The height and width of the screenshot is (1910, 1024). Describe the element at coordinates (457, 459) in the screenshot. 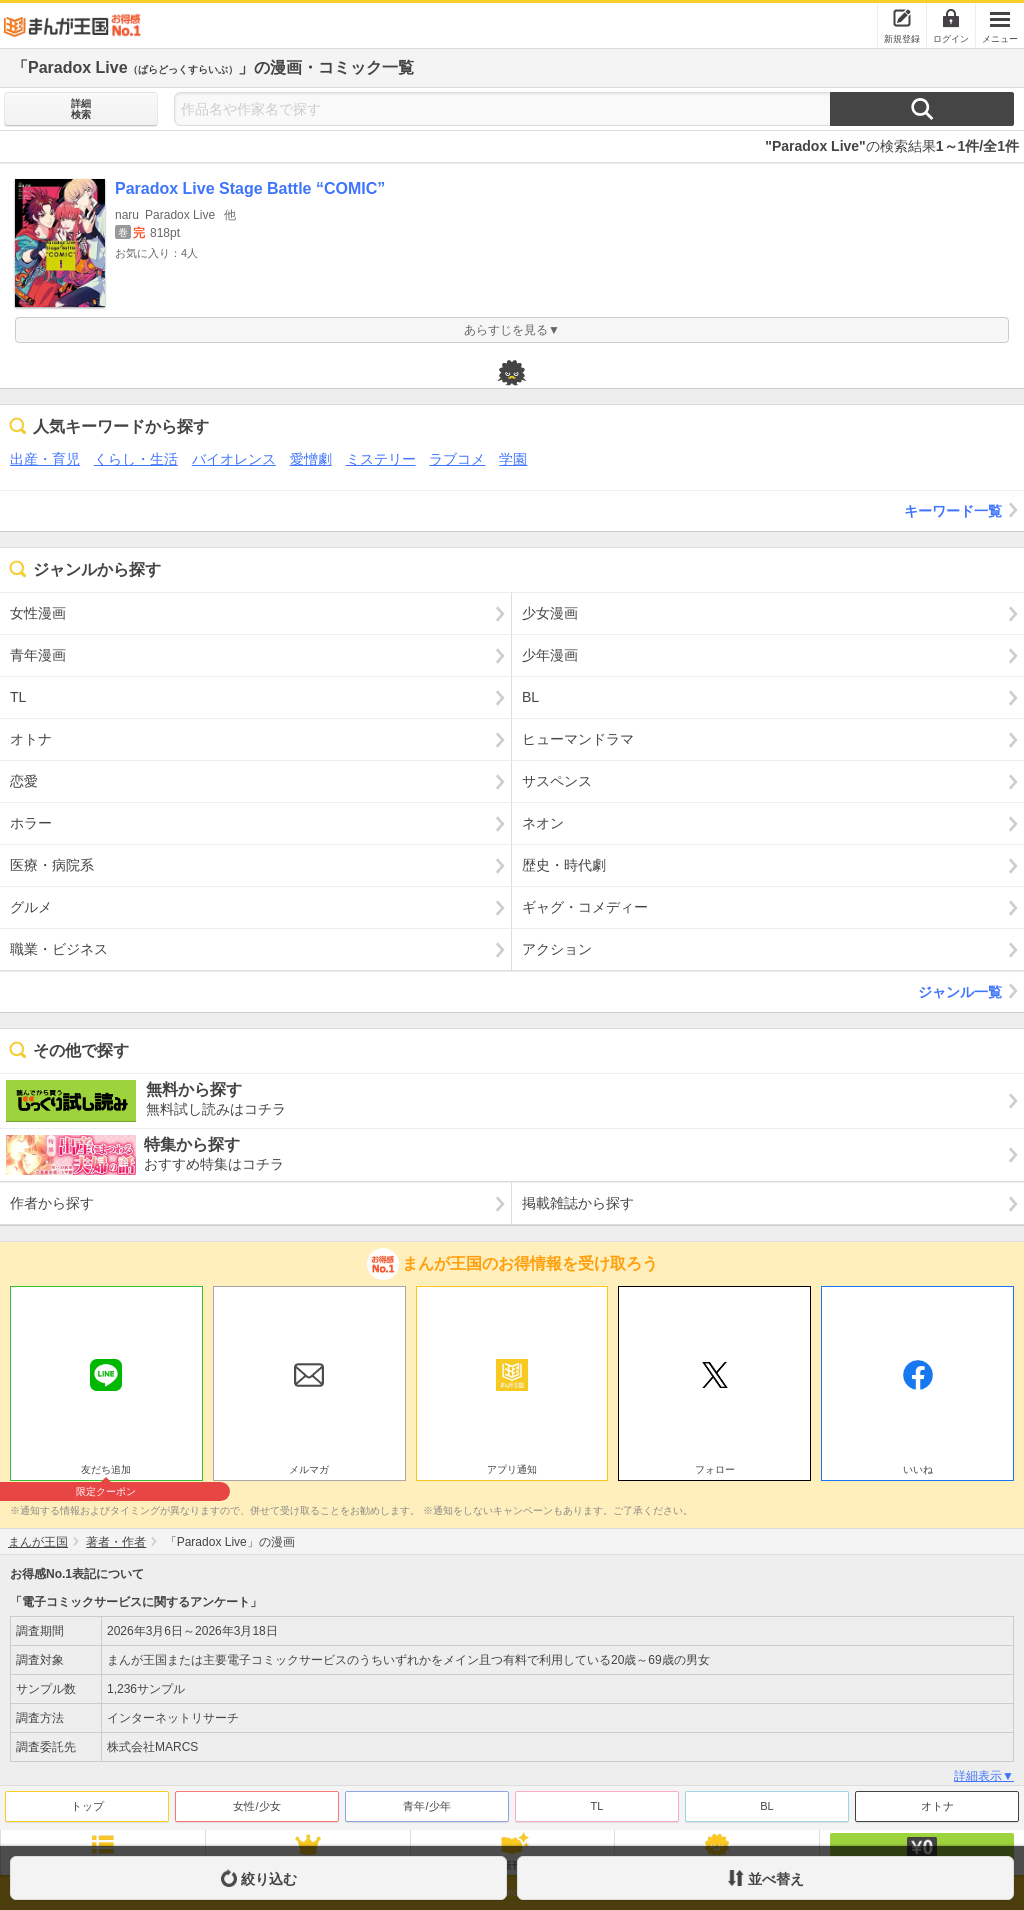

I see `ラブコメ` at that location.